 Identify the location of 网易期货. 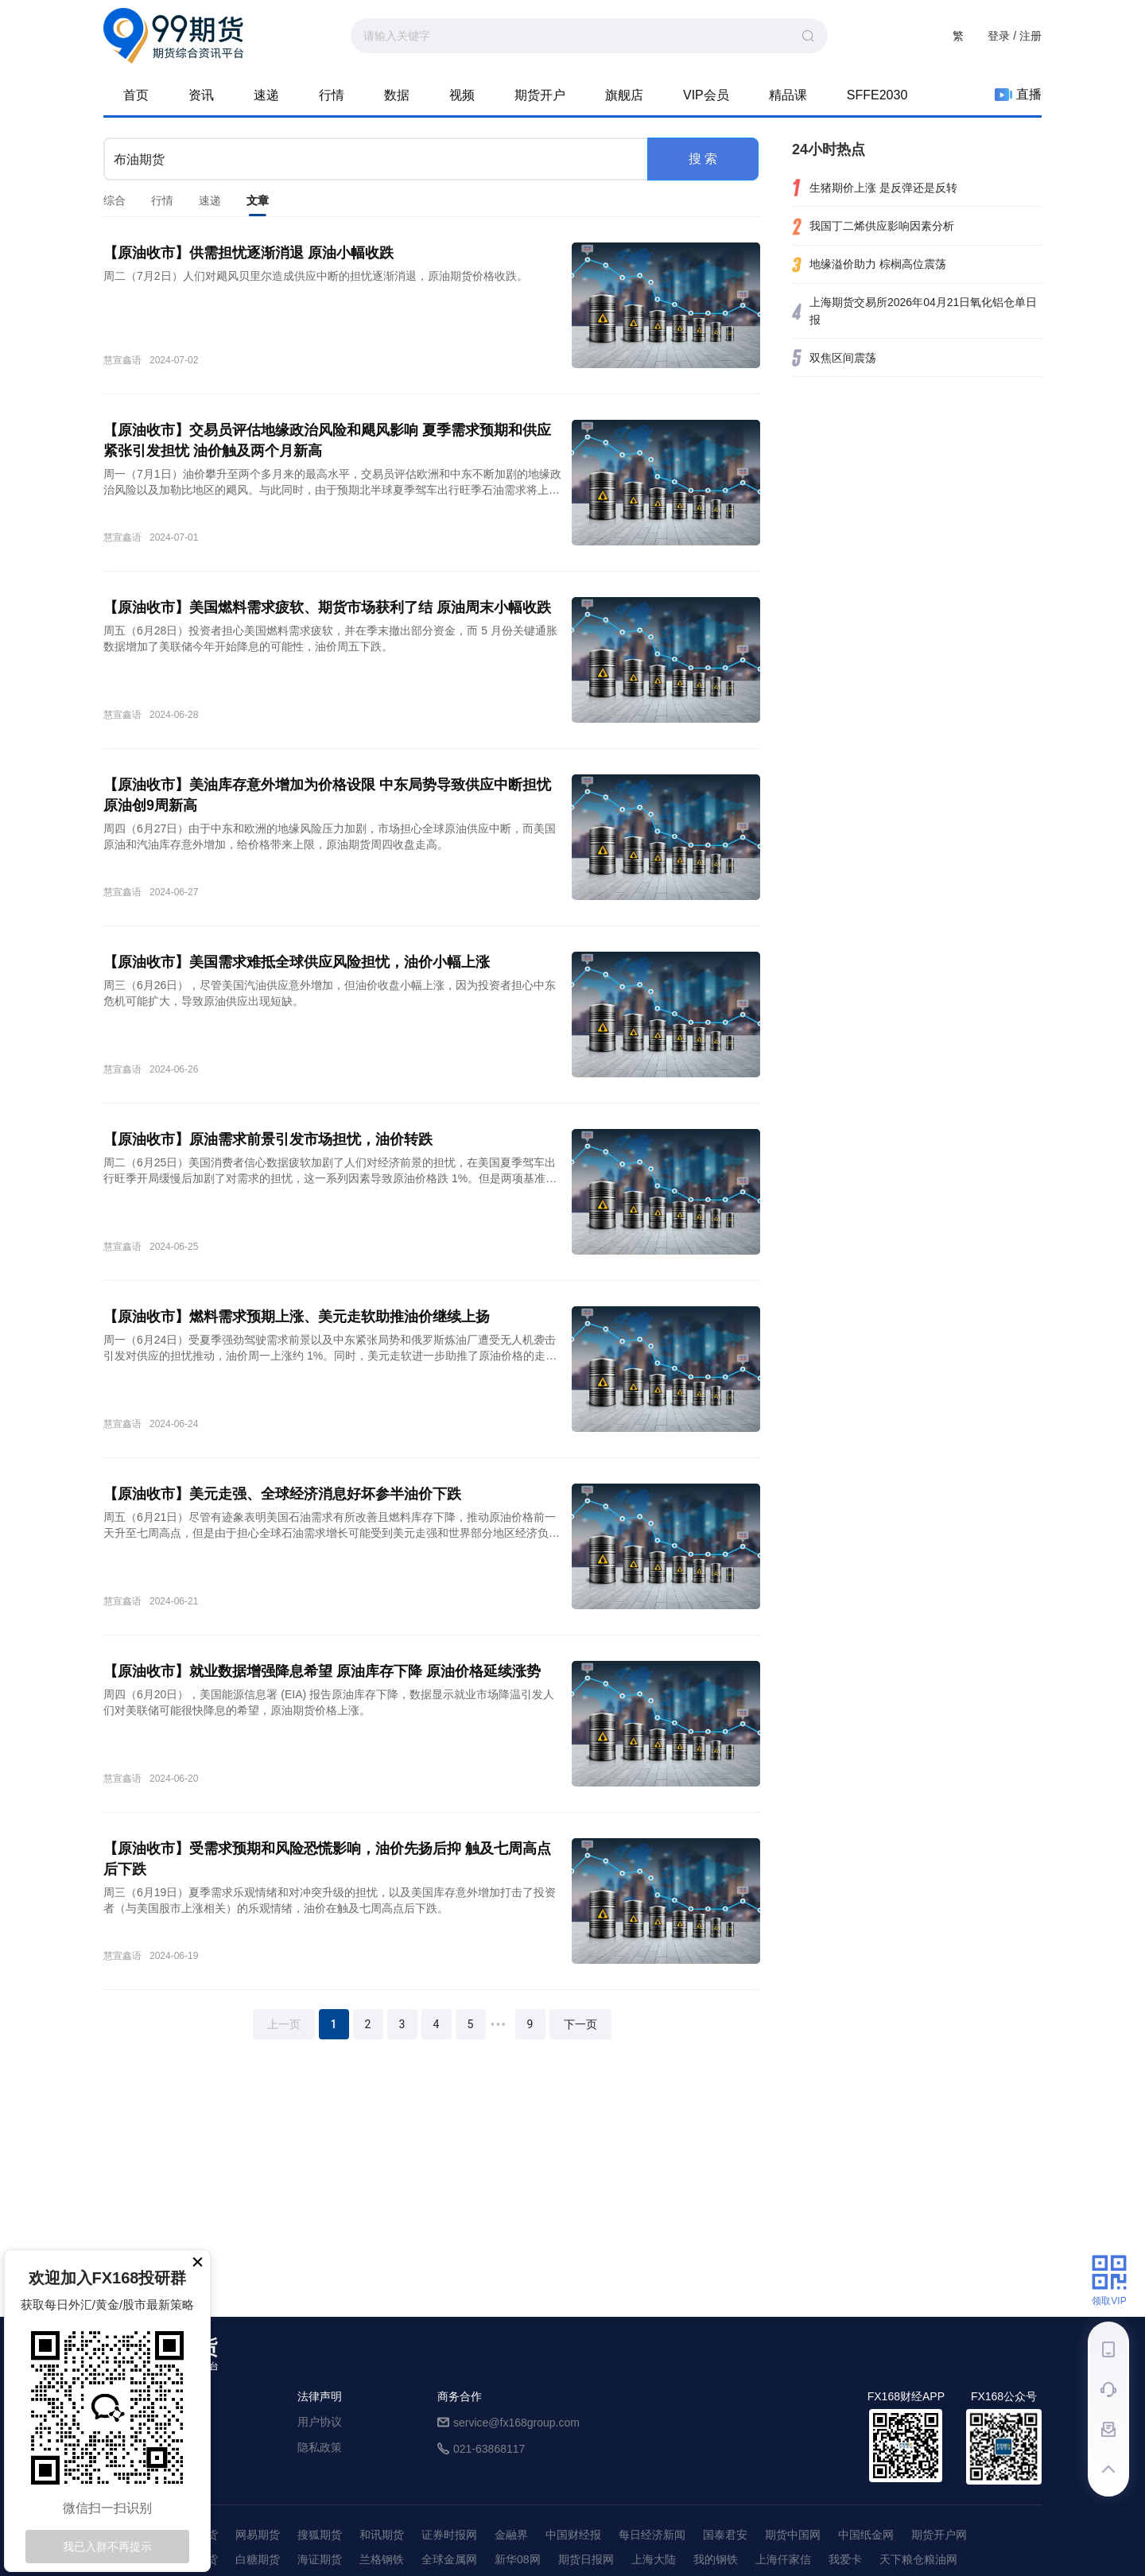
(257, 2534).